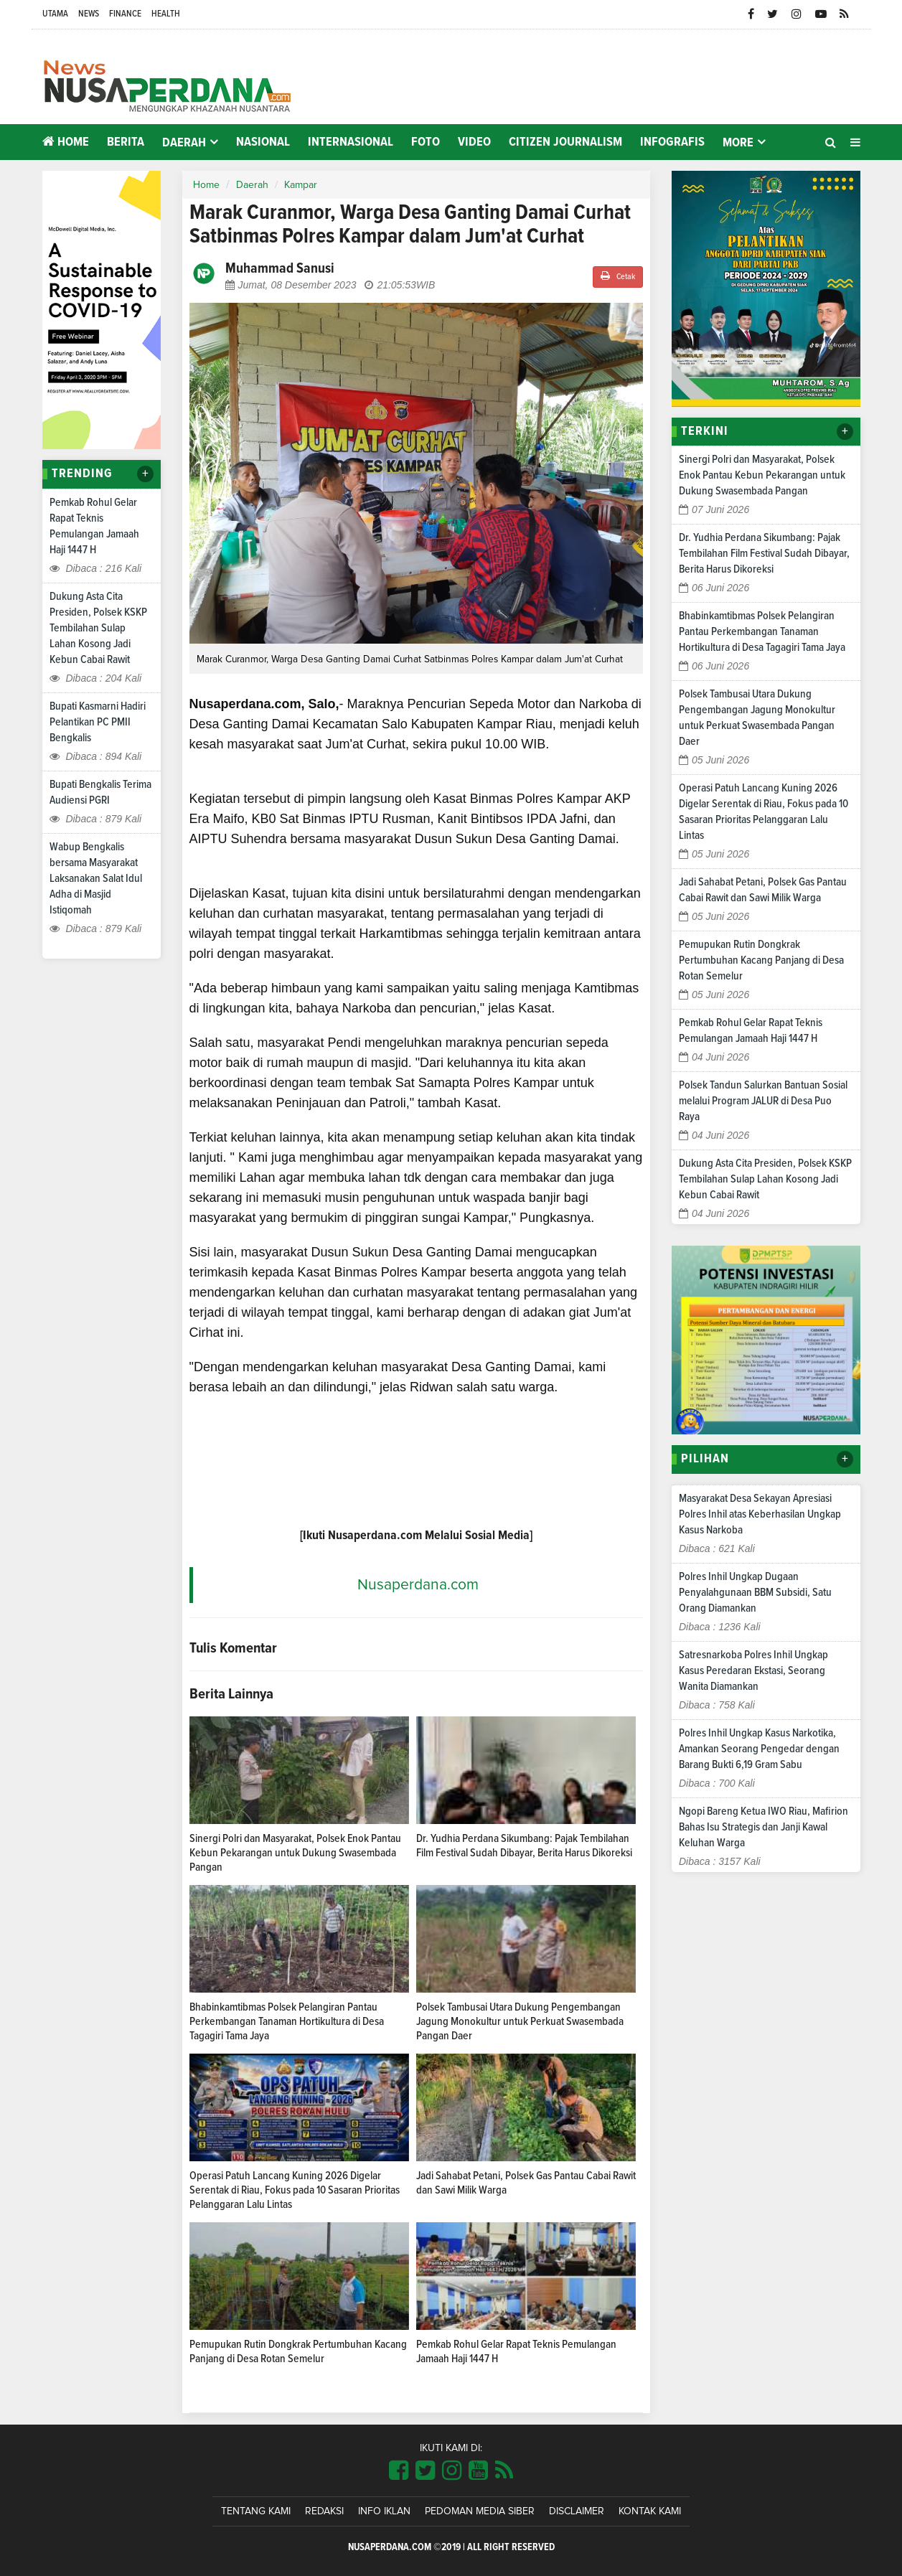 This screenshot has height=2576, width=902. Describe the element at coordinates (672, 142) in the screenshot. I see `Infografis` at that location.